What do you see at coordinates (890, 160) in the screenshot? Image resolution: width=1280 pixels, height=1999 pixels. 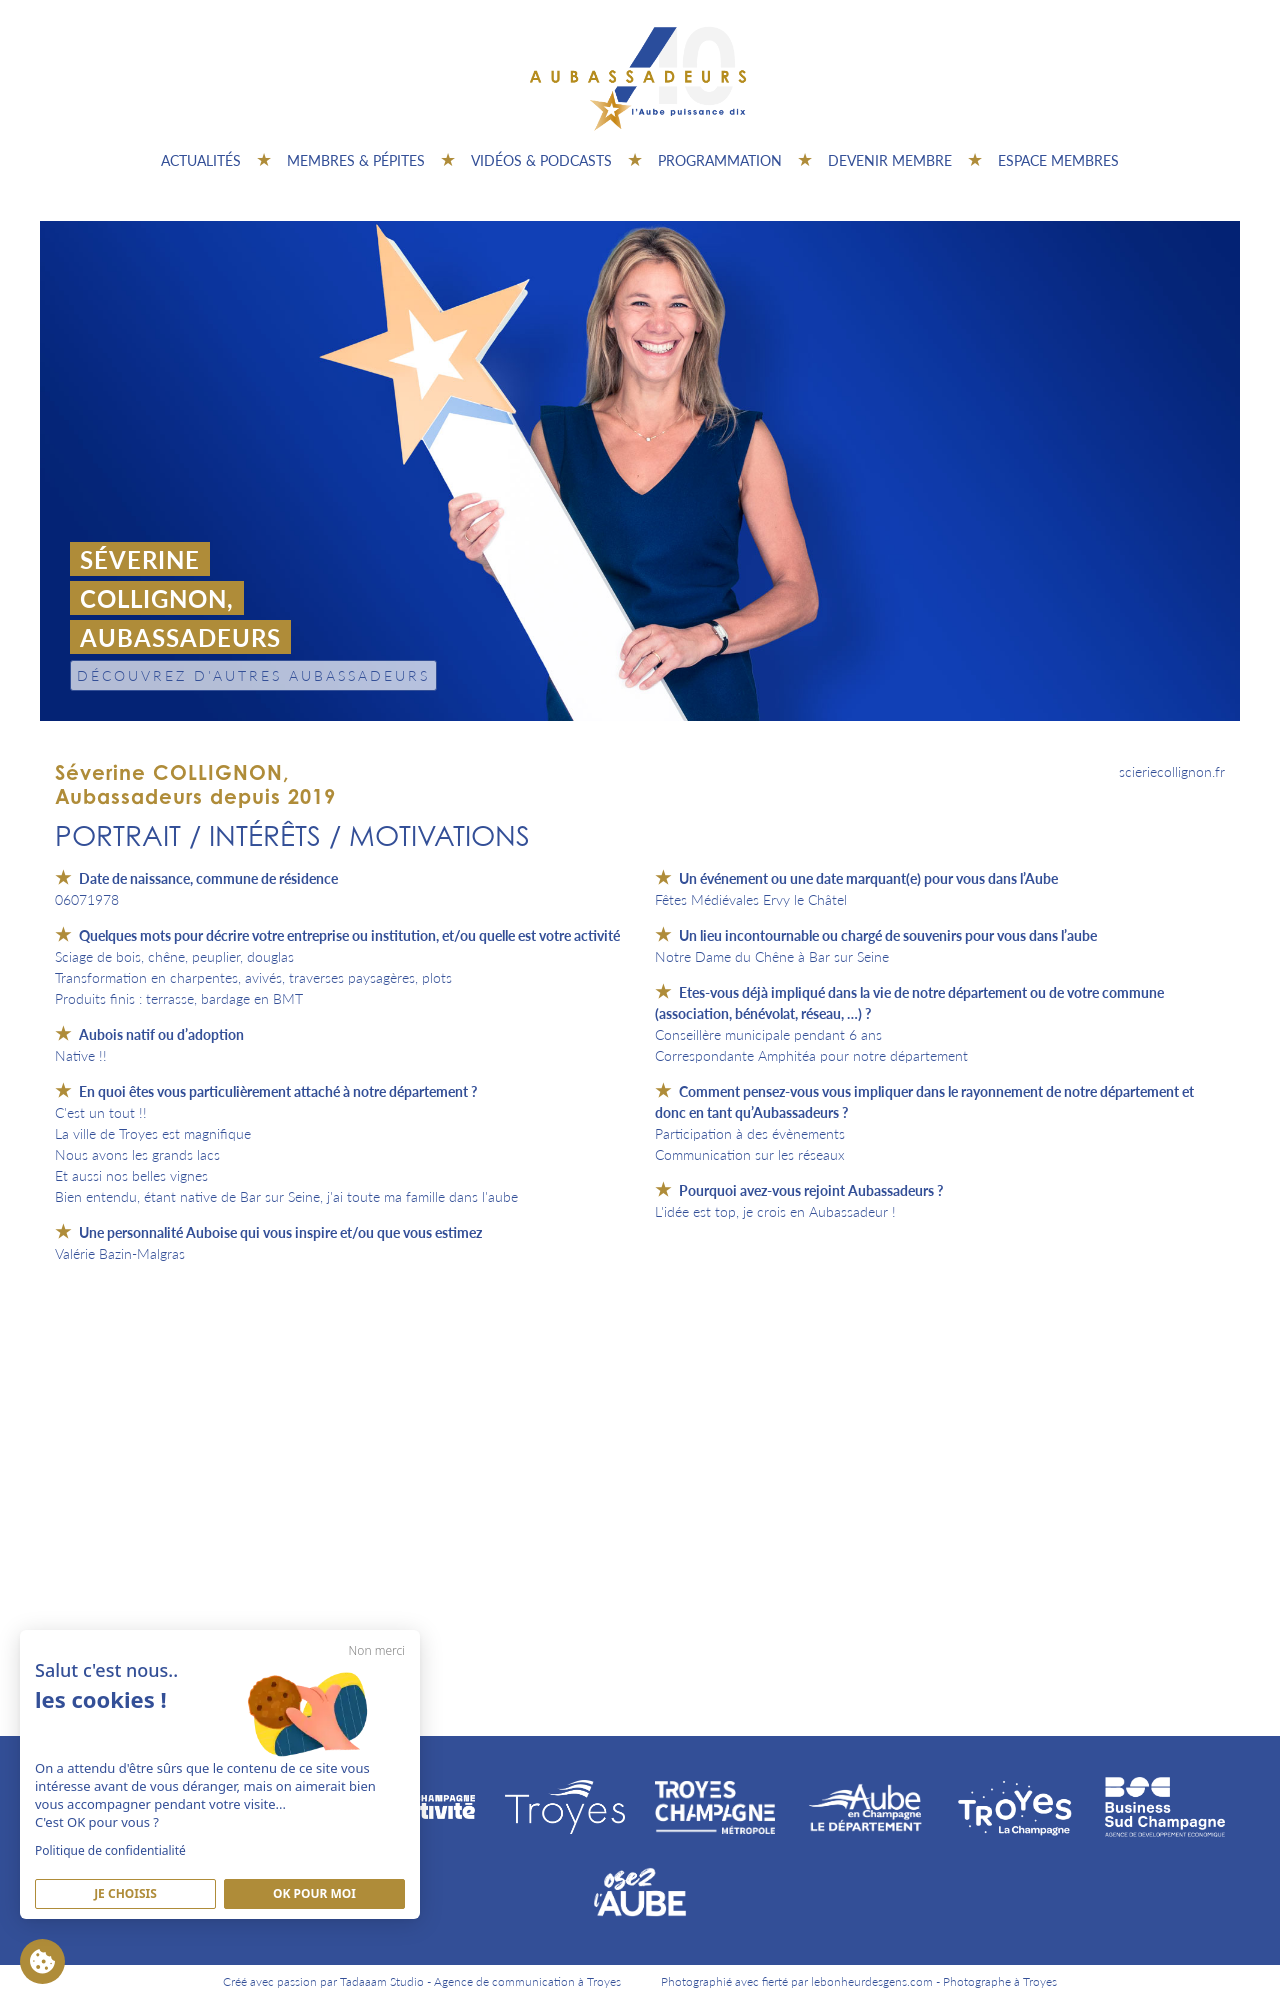 I see `Devenir membre` at bounding box center [890, 160].